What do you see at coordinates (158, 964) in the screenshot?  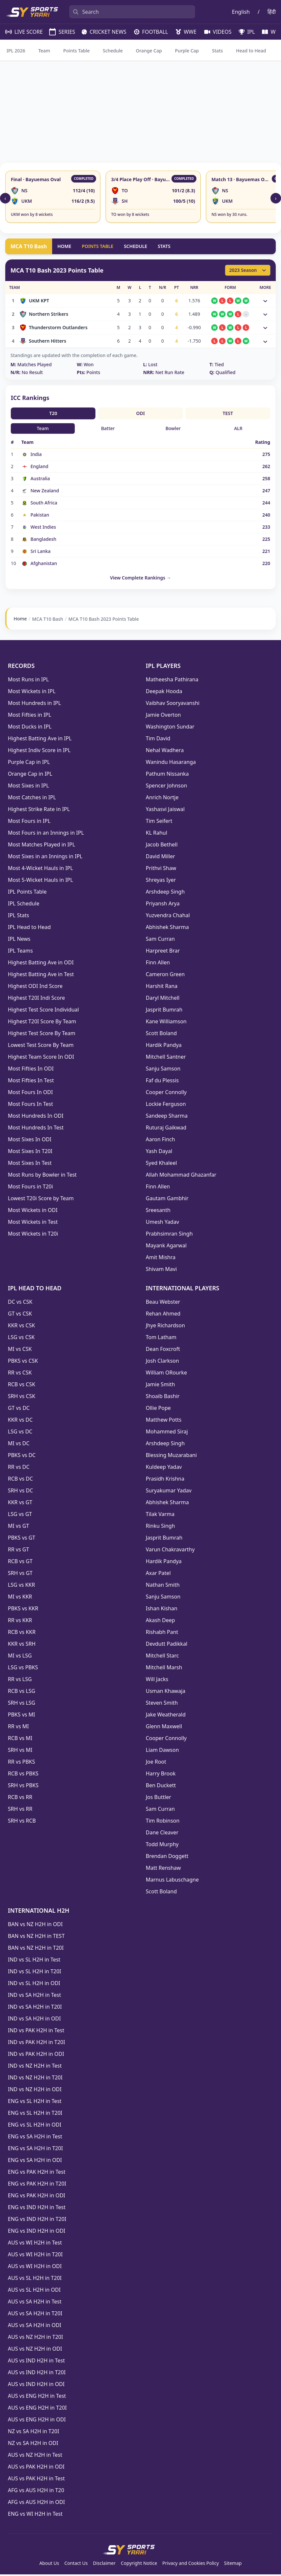 I see `Finn Allen` at bounding box center [158, 964].